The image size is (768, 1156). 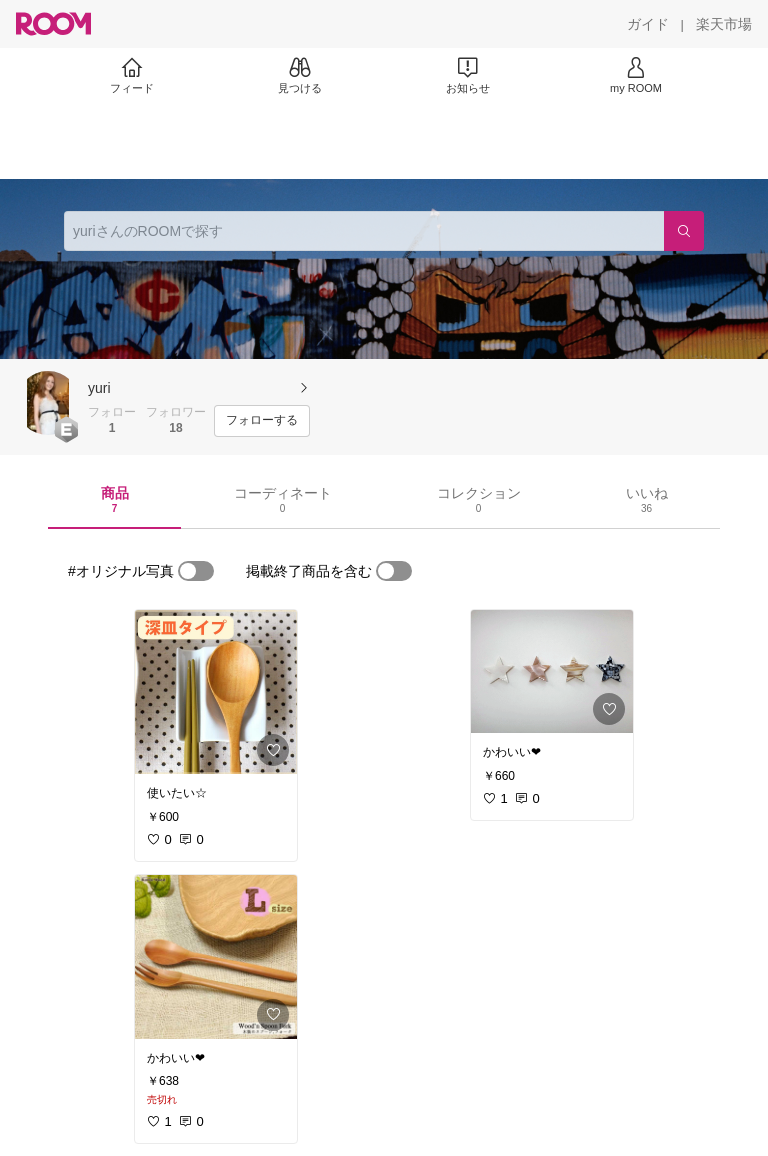 What do you see at coordinates (196, 571) in the screenshot?
I see `[switch]` at bounding box center [196, 571].